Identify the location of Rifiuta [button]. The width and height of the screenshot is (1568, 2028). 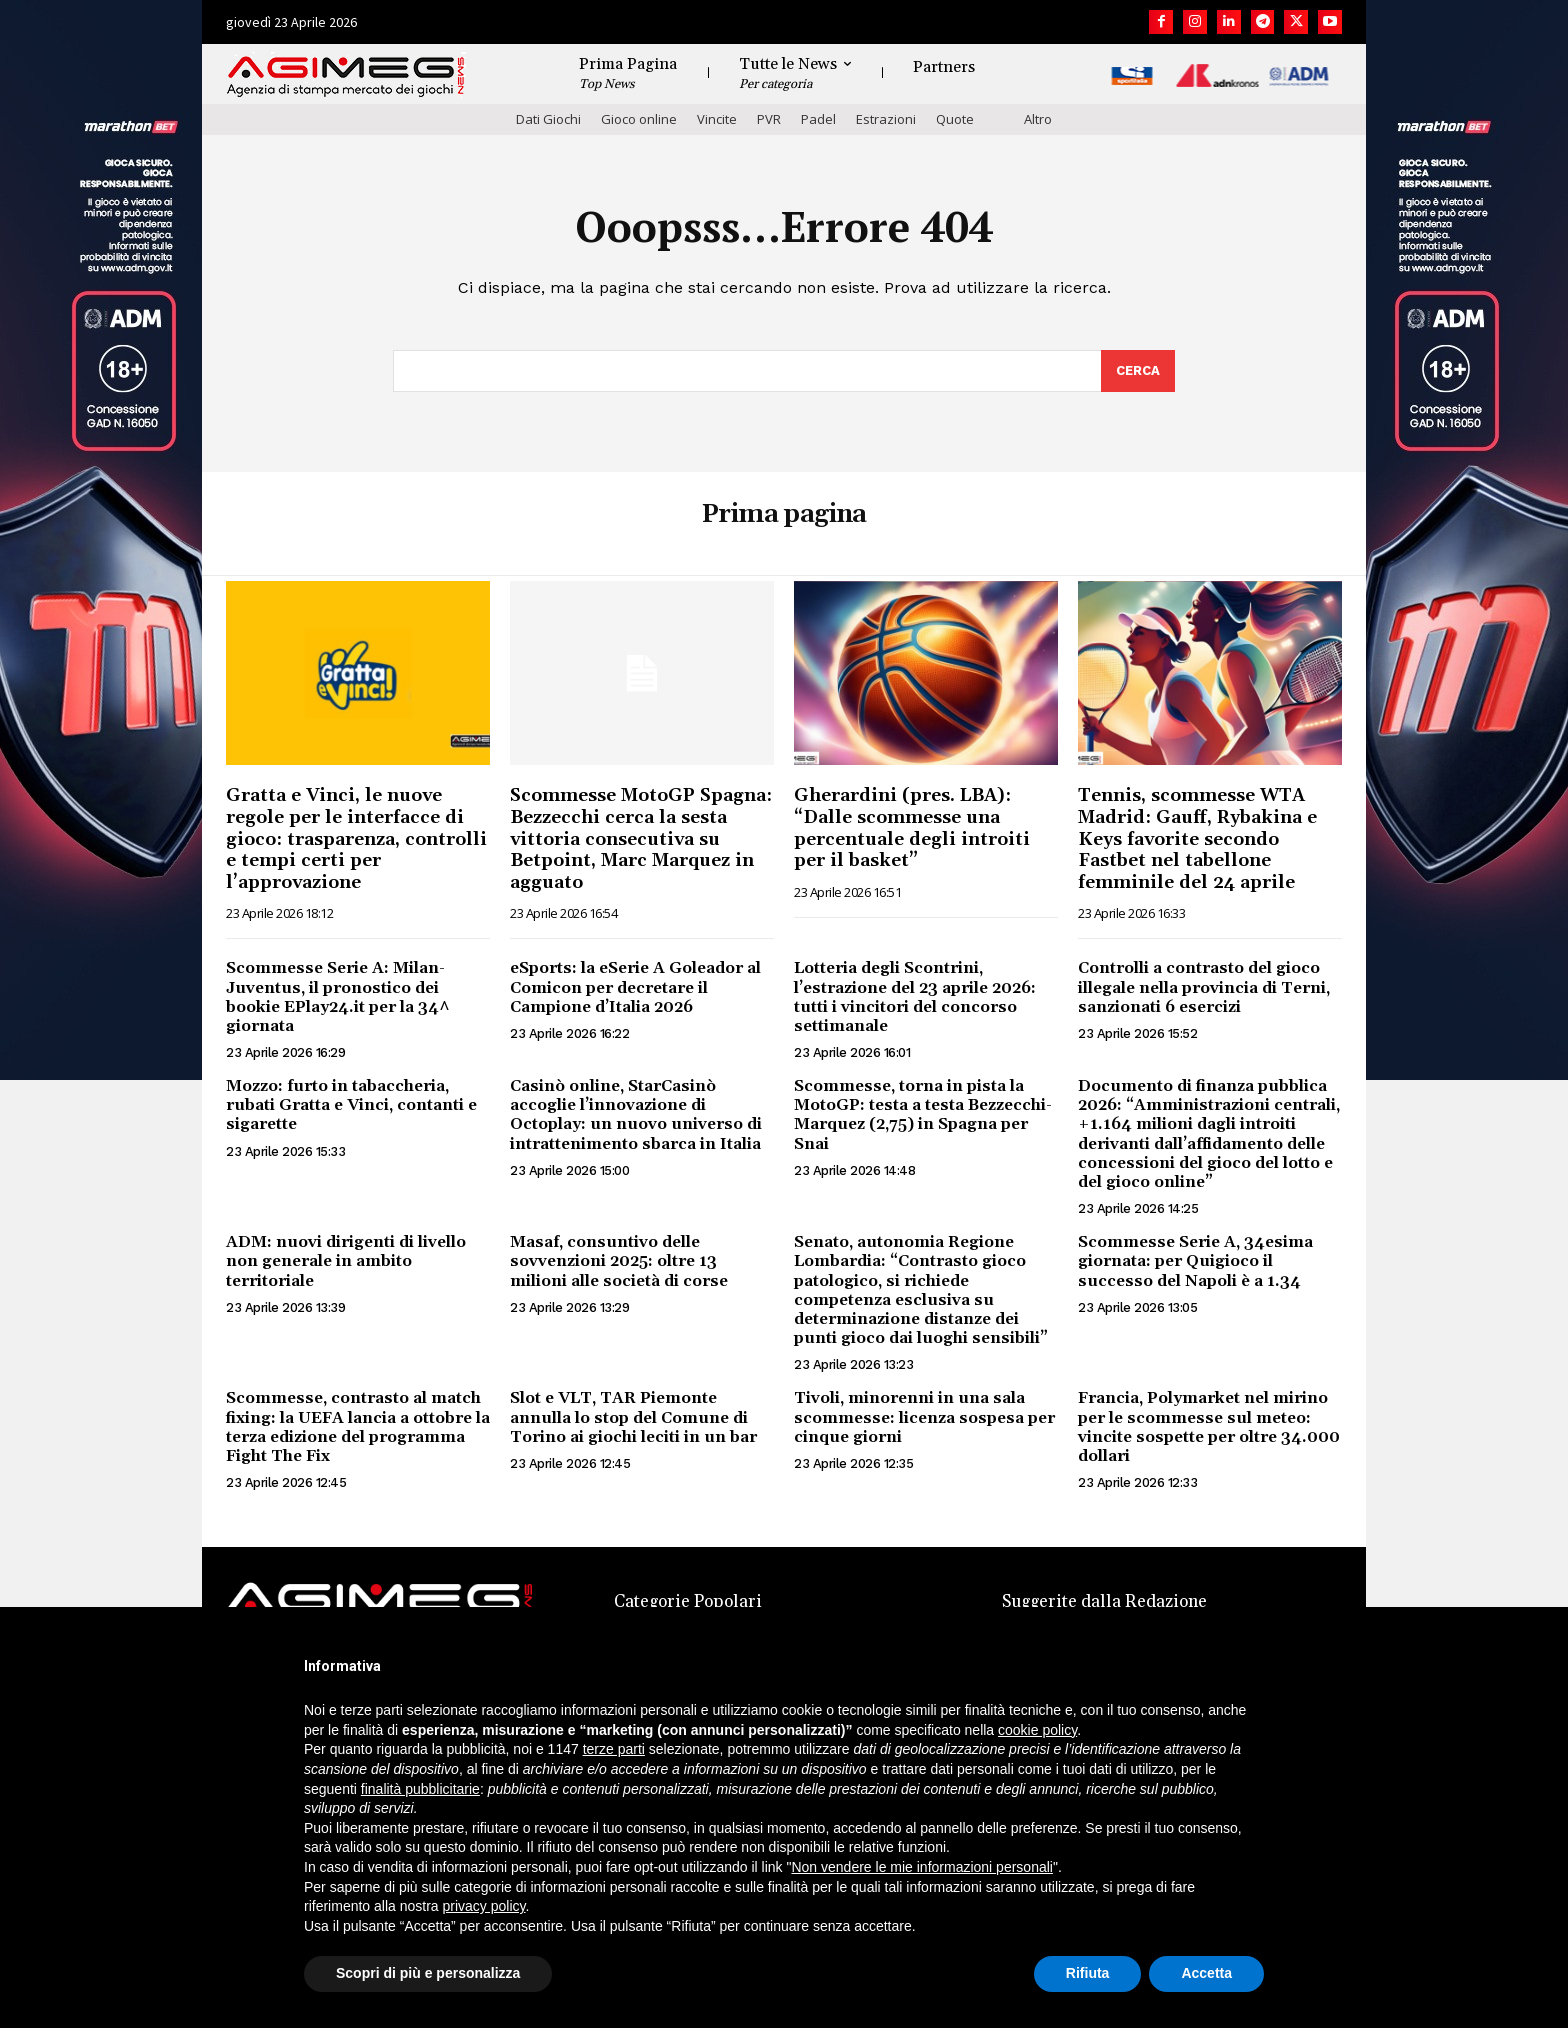
(1088, 1973).